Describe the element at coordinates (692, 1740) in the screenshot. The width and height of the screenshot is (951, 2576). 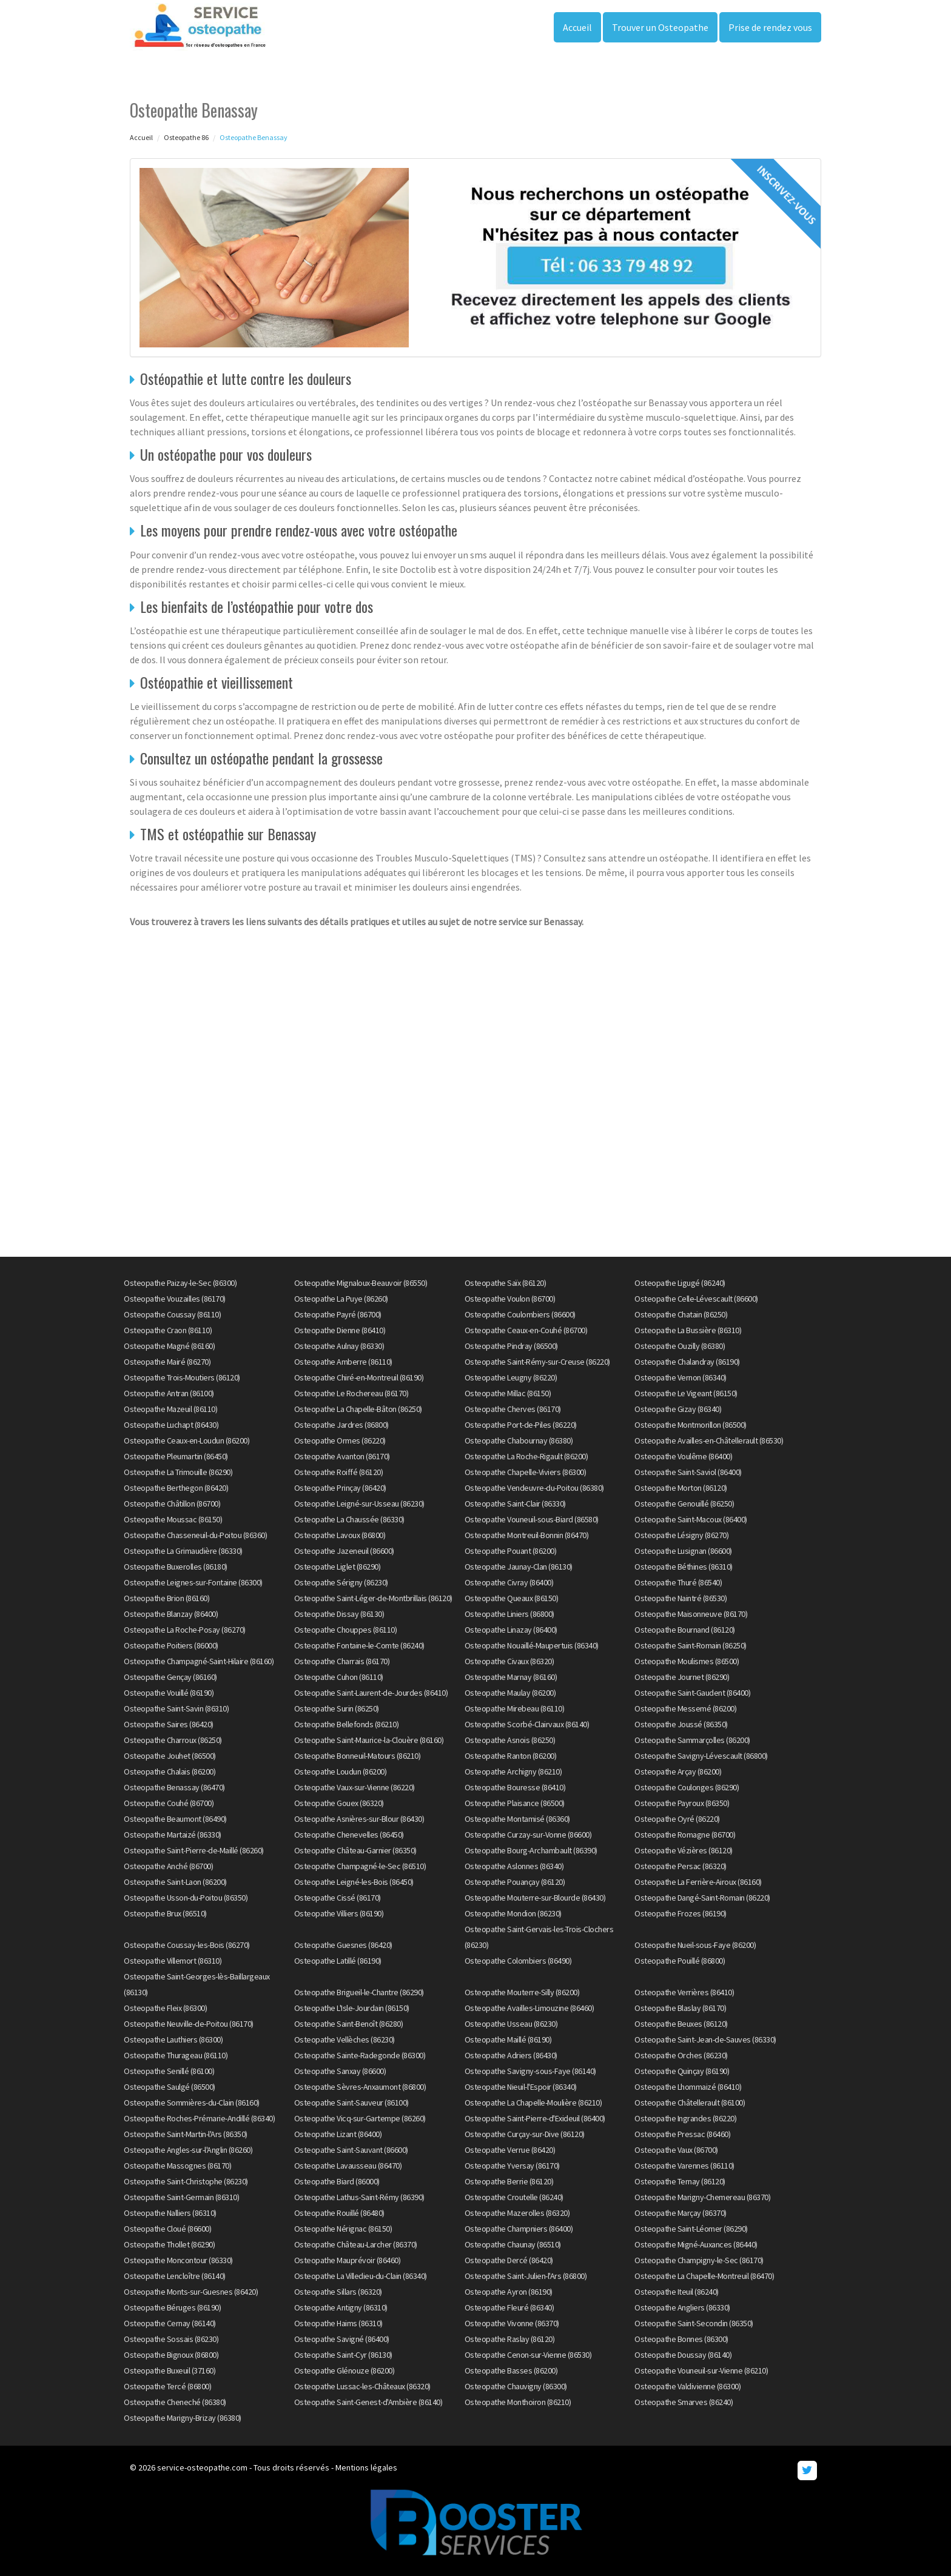
I see `Osteopathe Sammarçolles (86200)` at that location.